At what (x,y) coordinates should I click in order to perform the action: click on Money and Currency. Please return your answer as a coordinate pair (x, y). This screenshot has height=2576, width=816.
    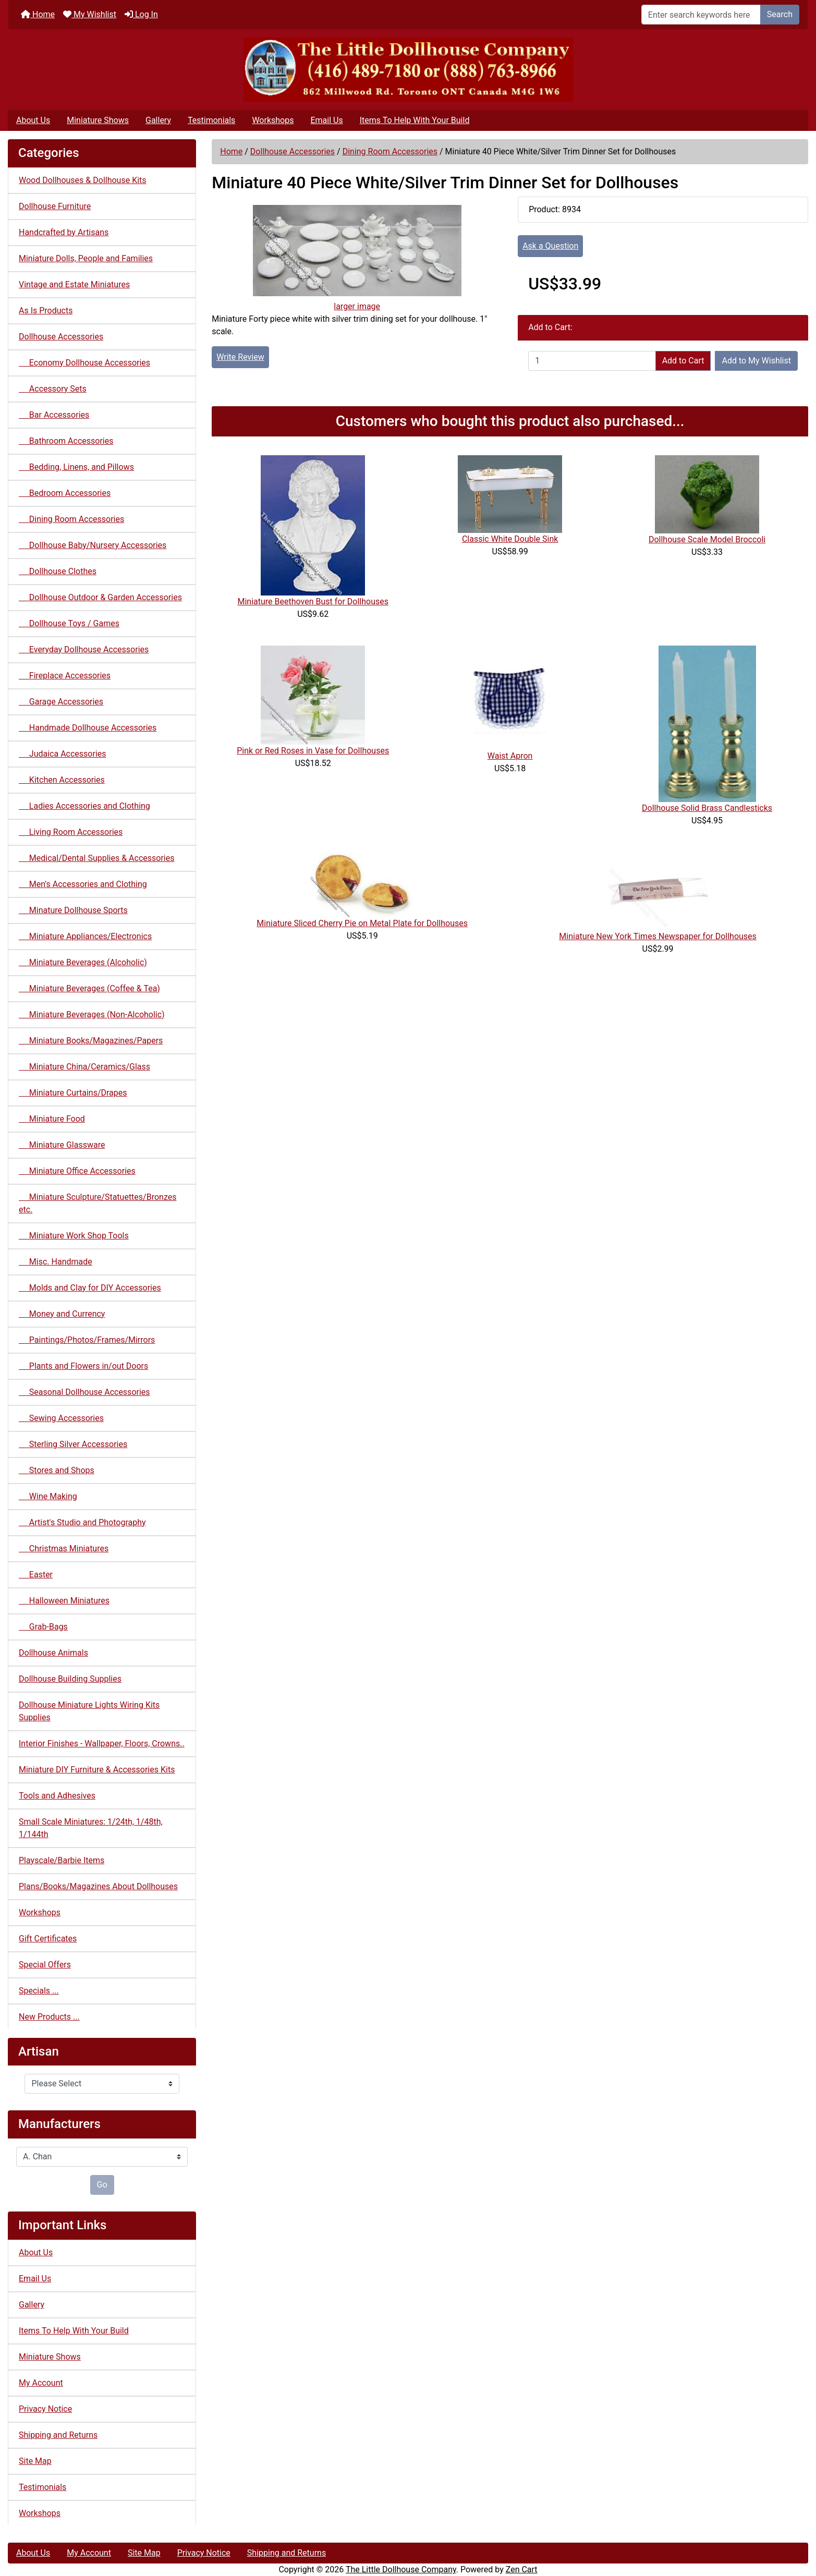
    Looking at the image, I should click on (62, 1314).